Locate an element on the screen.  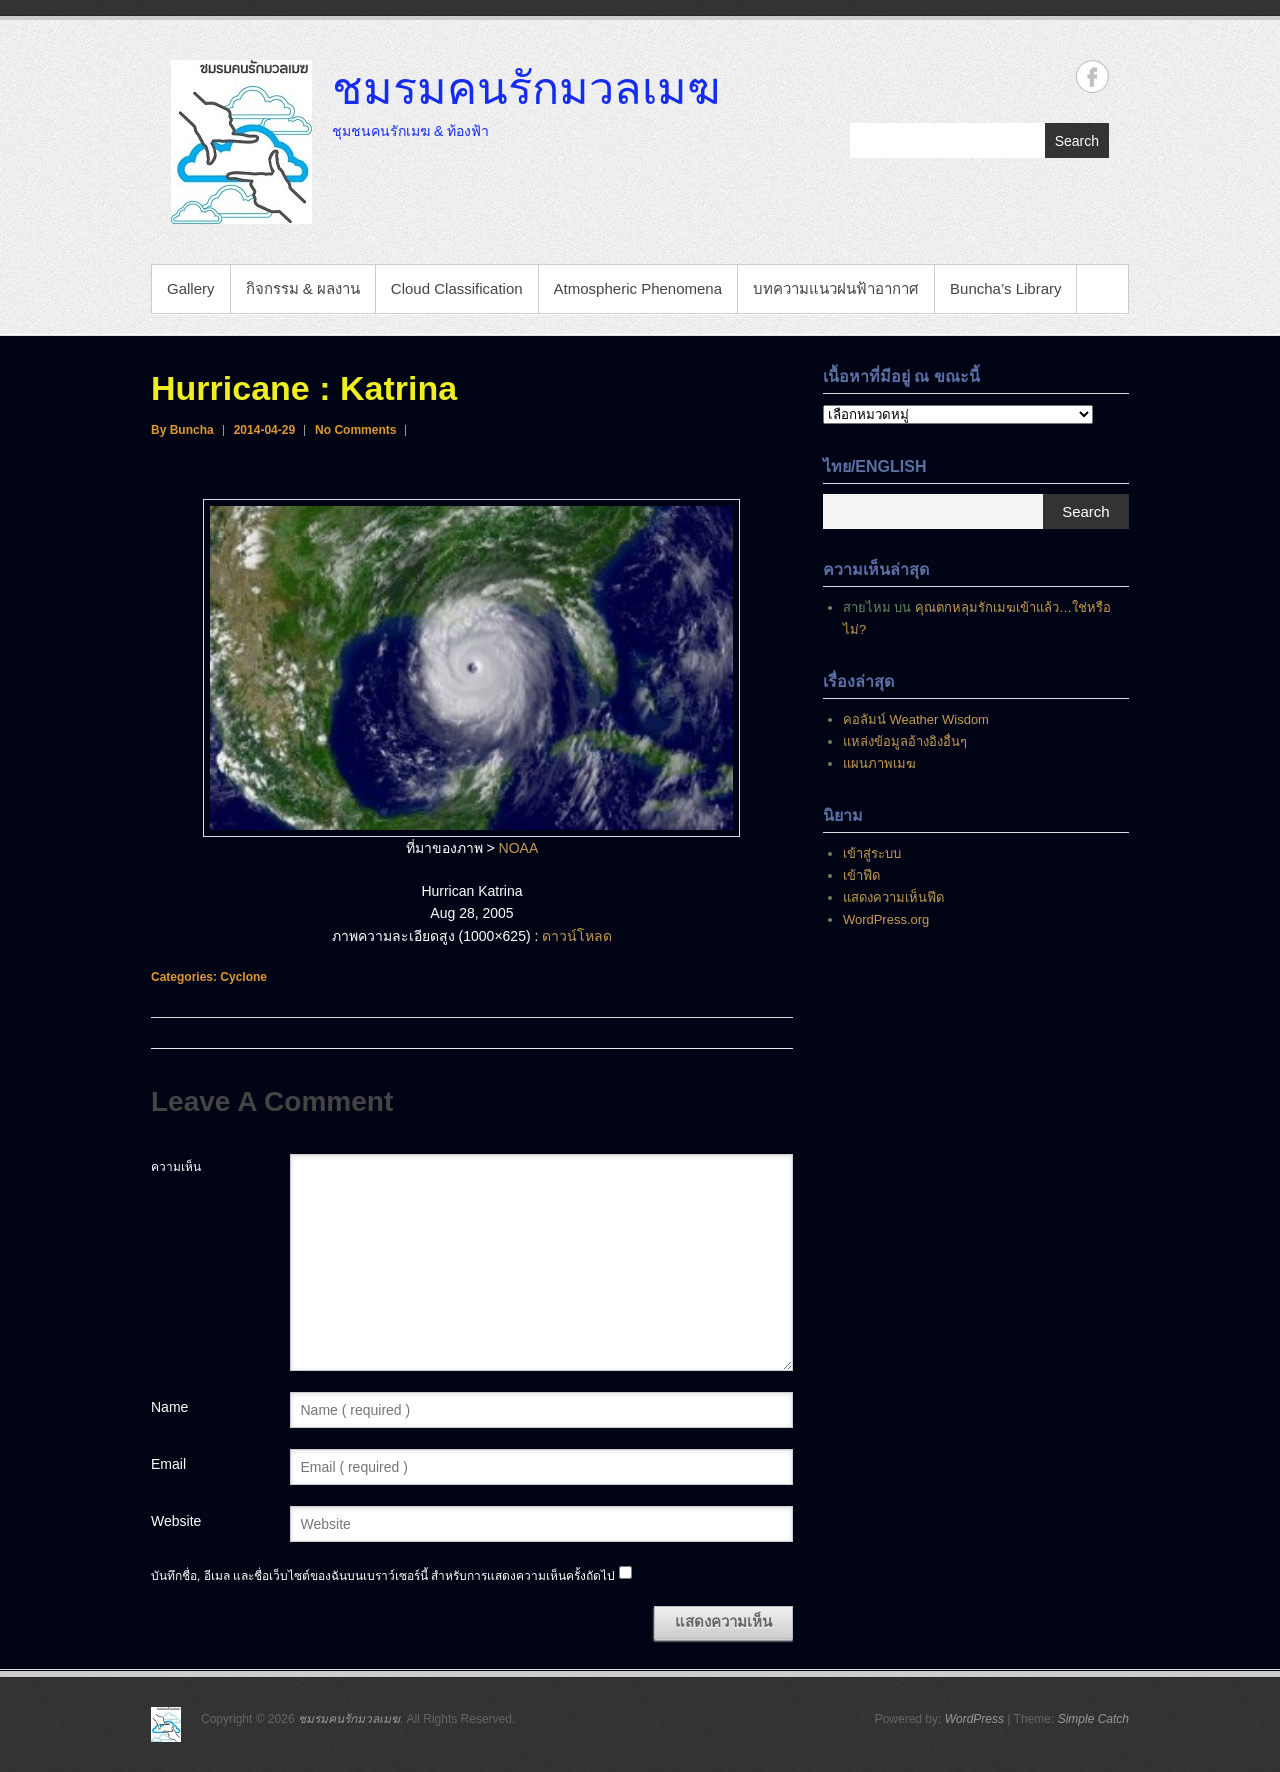
Gallery is located at coordinates (191, 288).